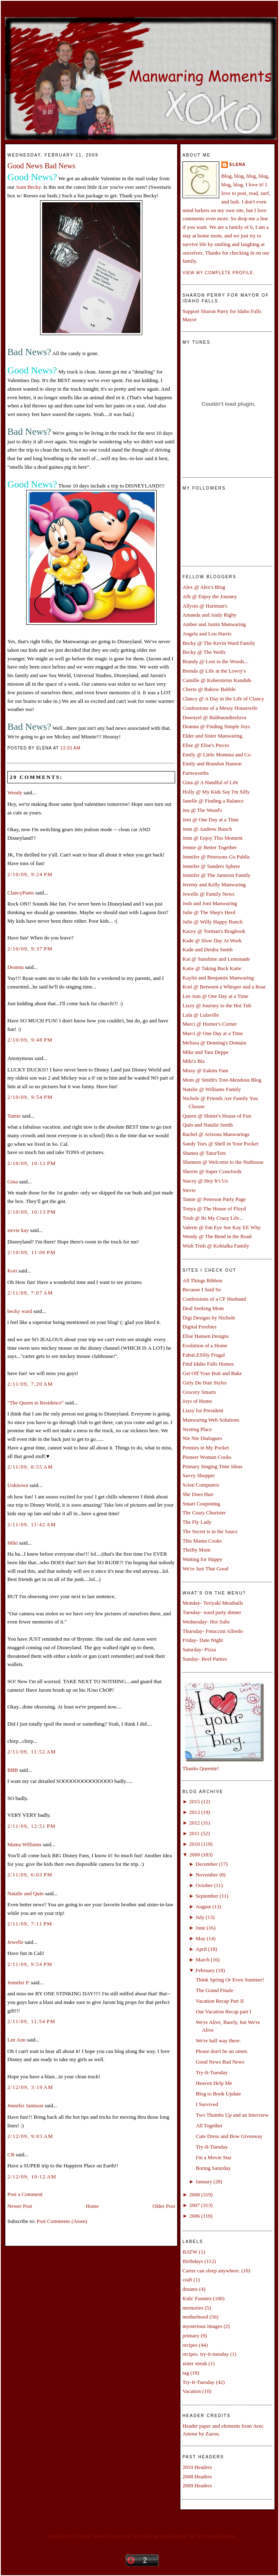 This screenshot has width=279, height=2576. I want to click on 2/10/09, 10:12 PM, so click(31, 1163).